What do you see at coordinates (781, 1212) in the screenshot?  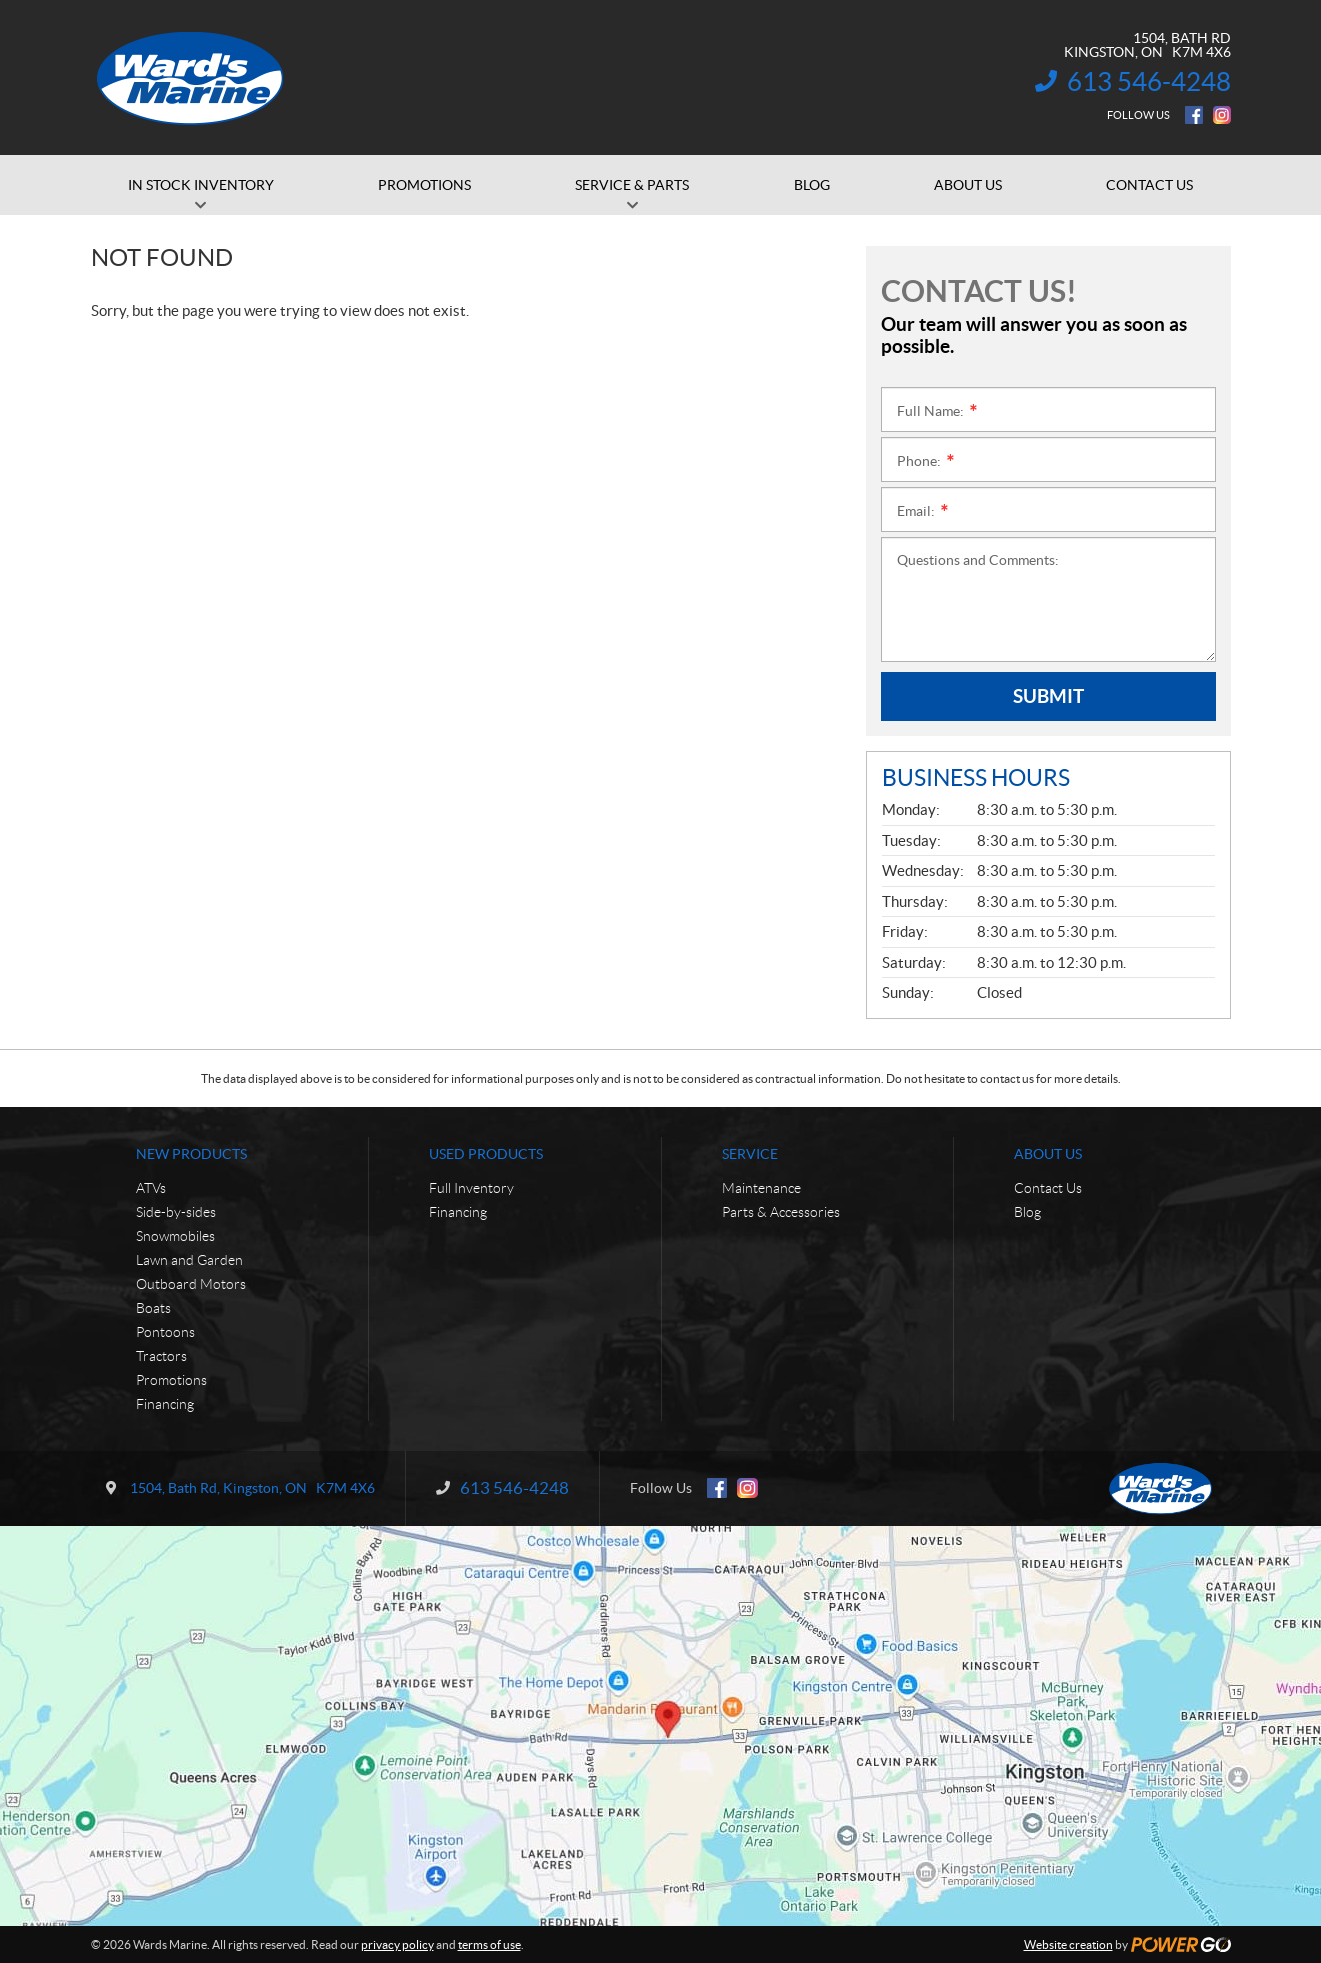 I see `Parts & Accessories` at bounding box center [781, 1212].